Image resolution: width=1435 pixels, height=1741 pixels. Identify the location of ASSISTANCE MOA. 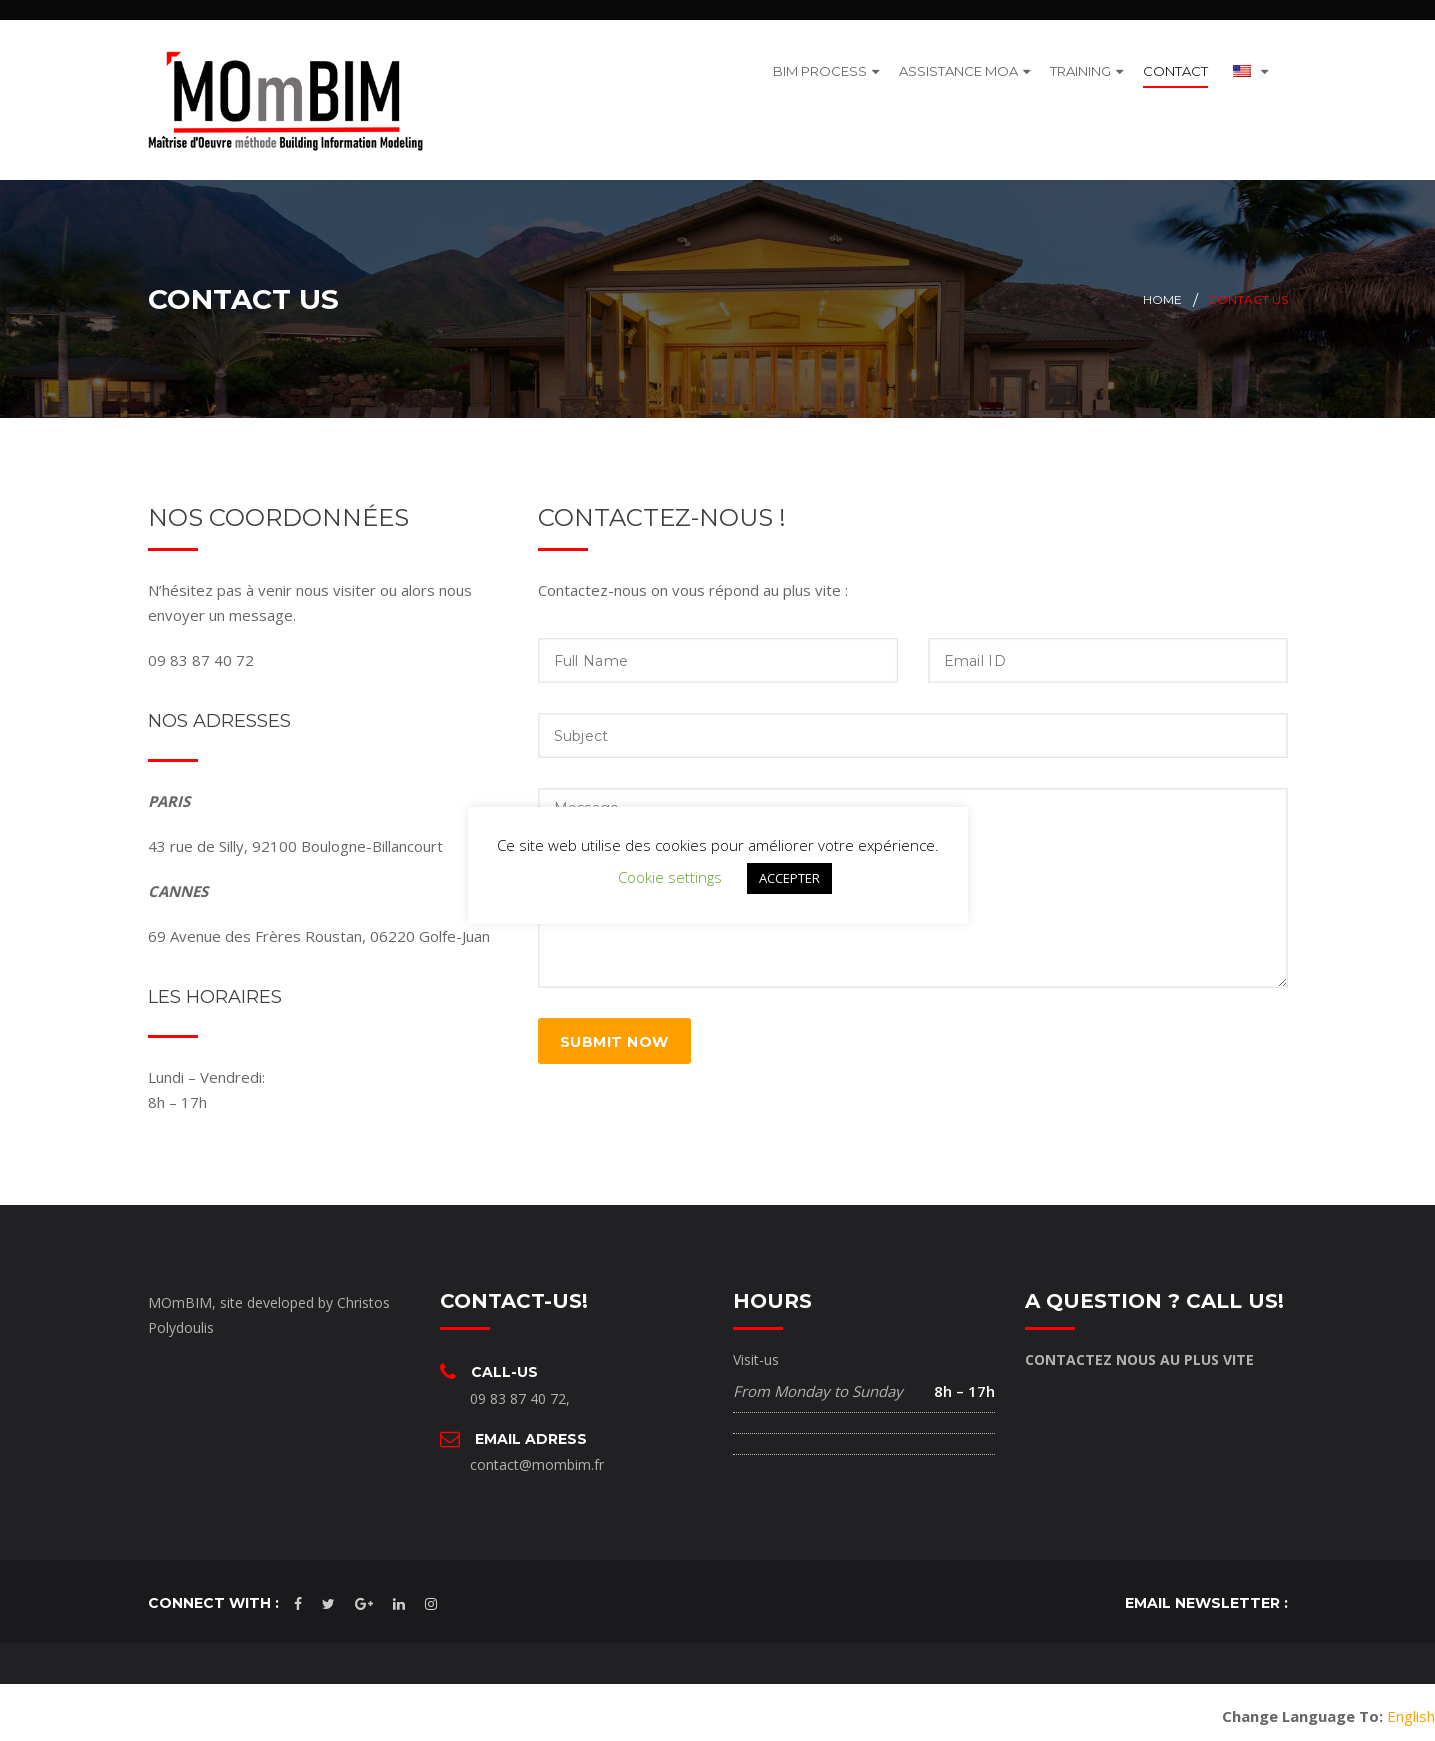
(958, 66).